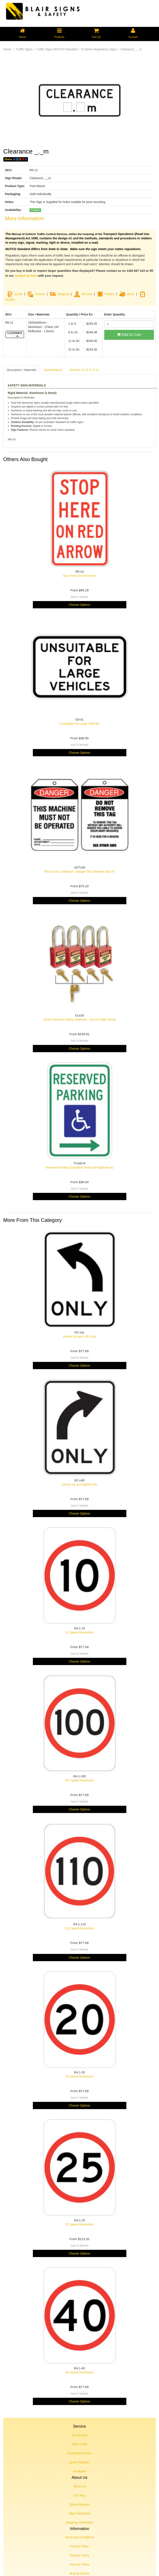 The width and height of the screenshot is (159, 2576). I want to click on Track Order, so click(79, 2444).